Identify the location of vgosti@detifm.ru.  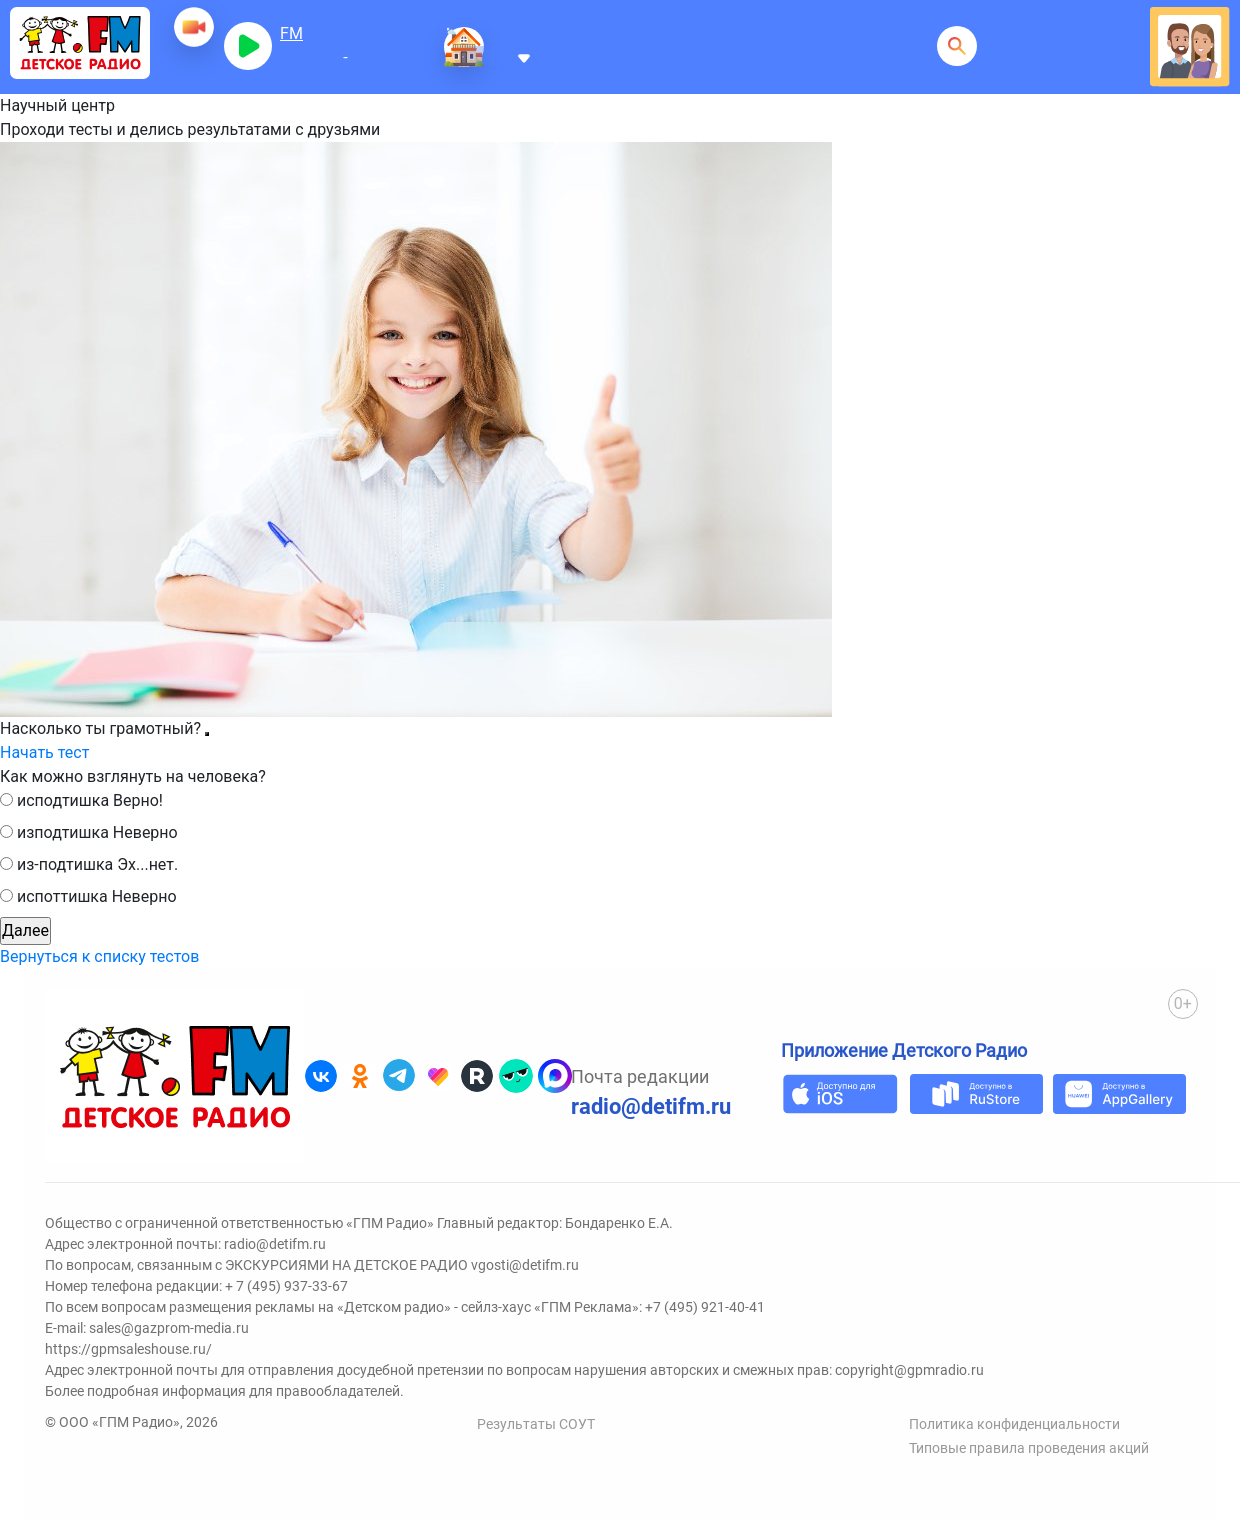
(525, 1265).